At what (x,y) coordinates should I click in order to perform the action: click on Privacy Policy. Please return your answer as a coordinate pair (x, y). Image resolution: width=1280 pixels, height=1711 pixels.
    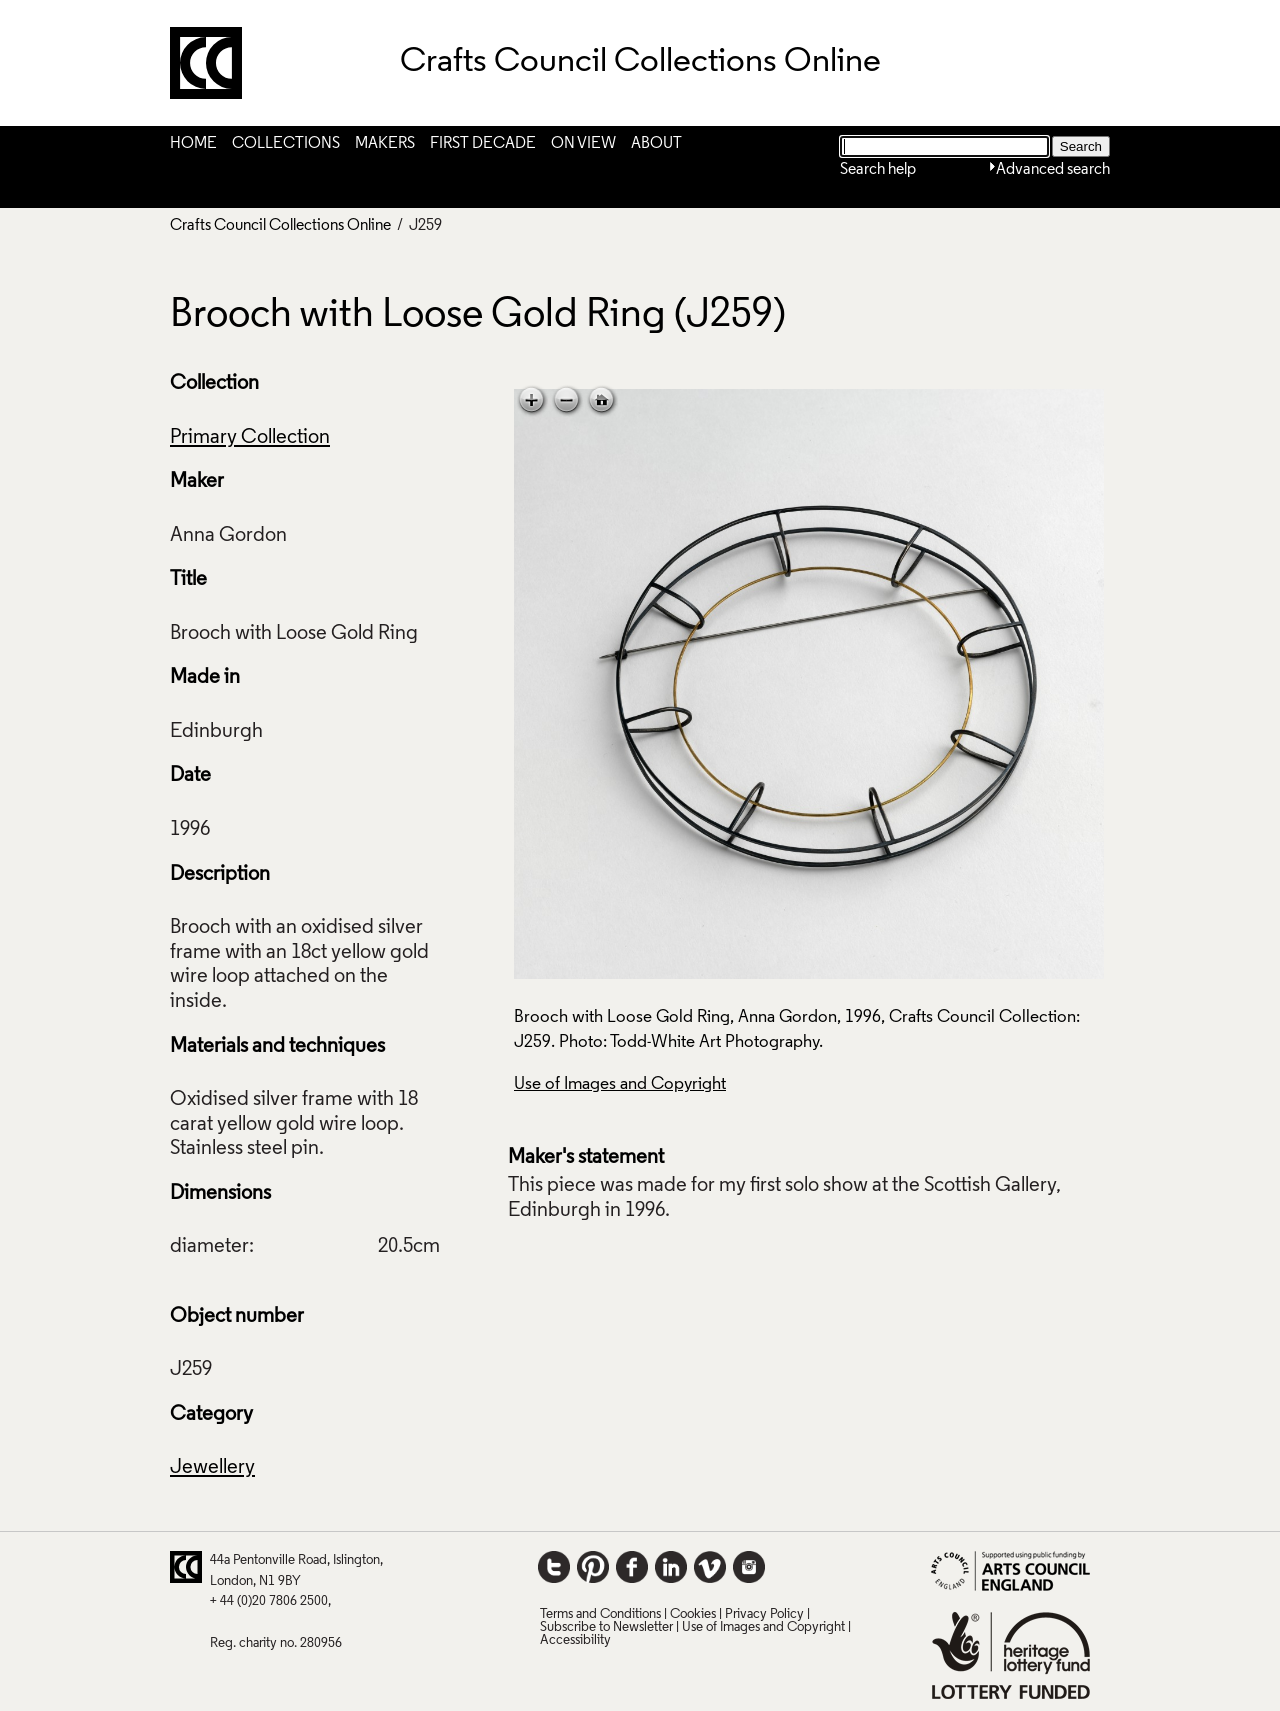
    Looking at the image, I should click on (764, 1614).